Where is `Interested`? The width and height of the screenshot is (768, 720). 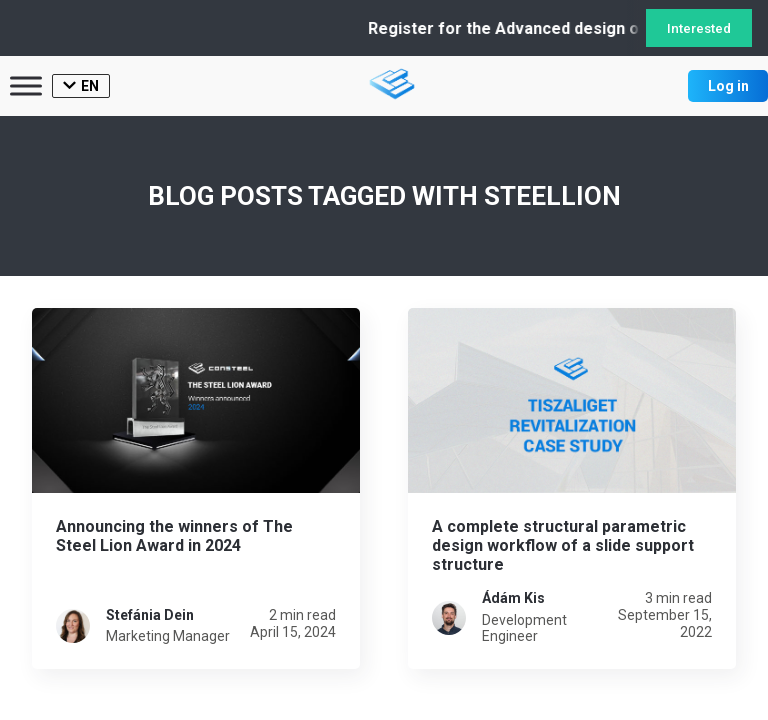
Interested is located at coordinates (699, 28).